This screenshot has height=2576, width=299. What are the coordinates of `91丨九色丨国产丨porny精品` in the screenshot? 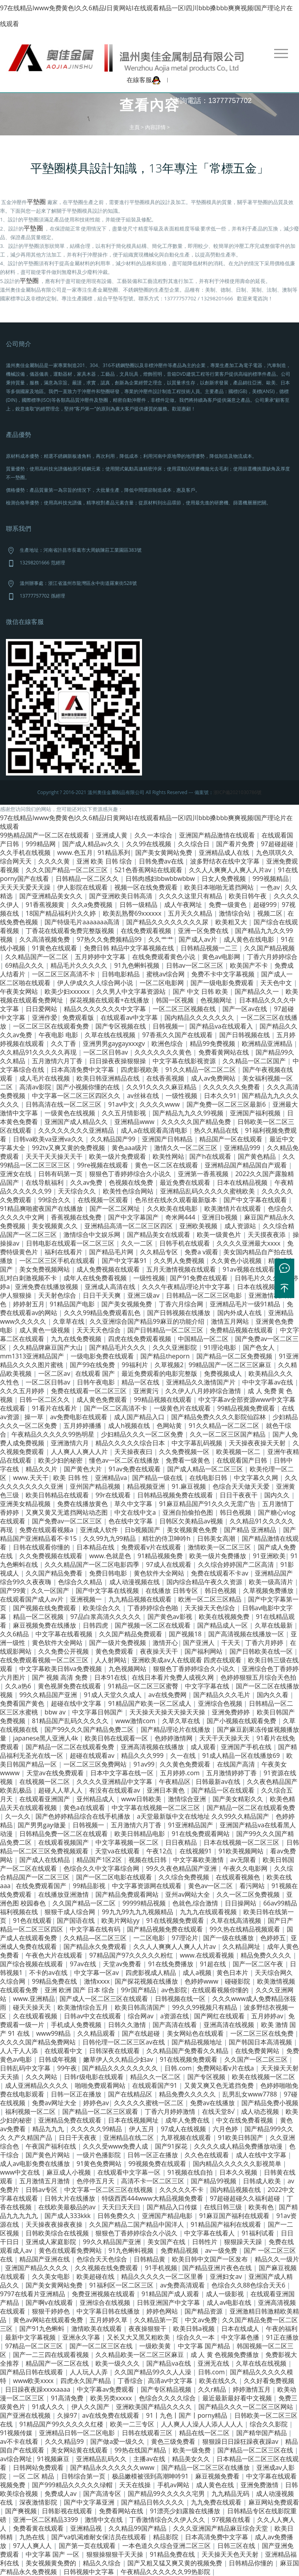 It's located at (187, 2415).